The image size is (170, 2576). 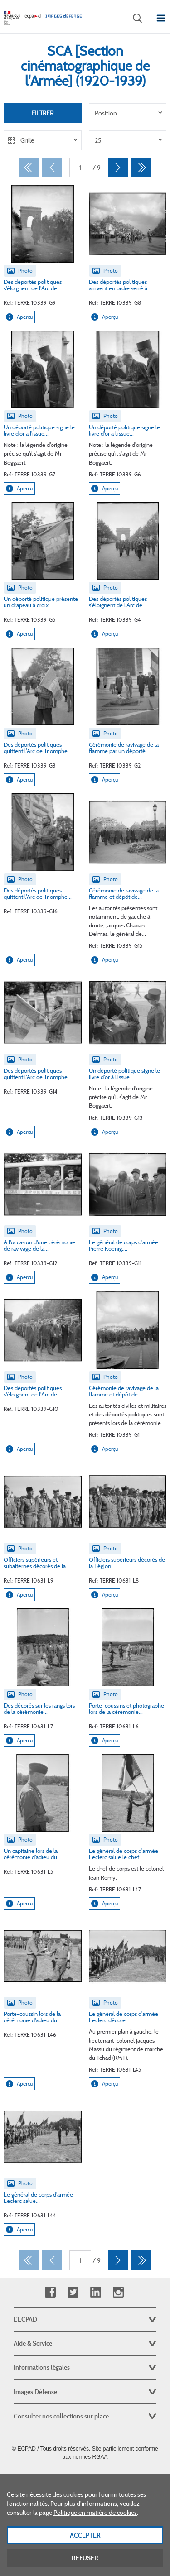 What do you see at coordinates (118, 167) in the screenshot?
I see `[Suivant]` at bounding box center [118, 167].